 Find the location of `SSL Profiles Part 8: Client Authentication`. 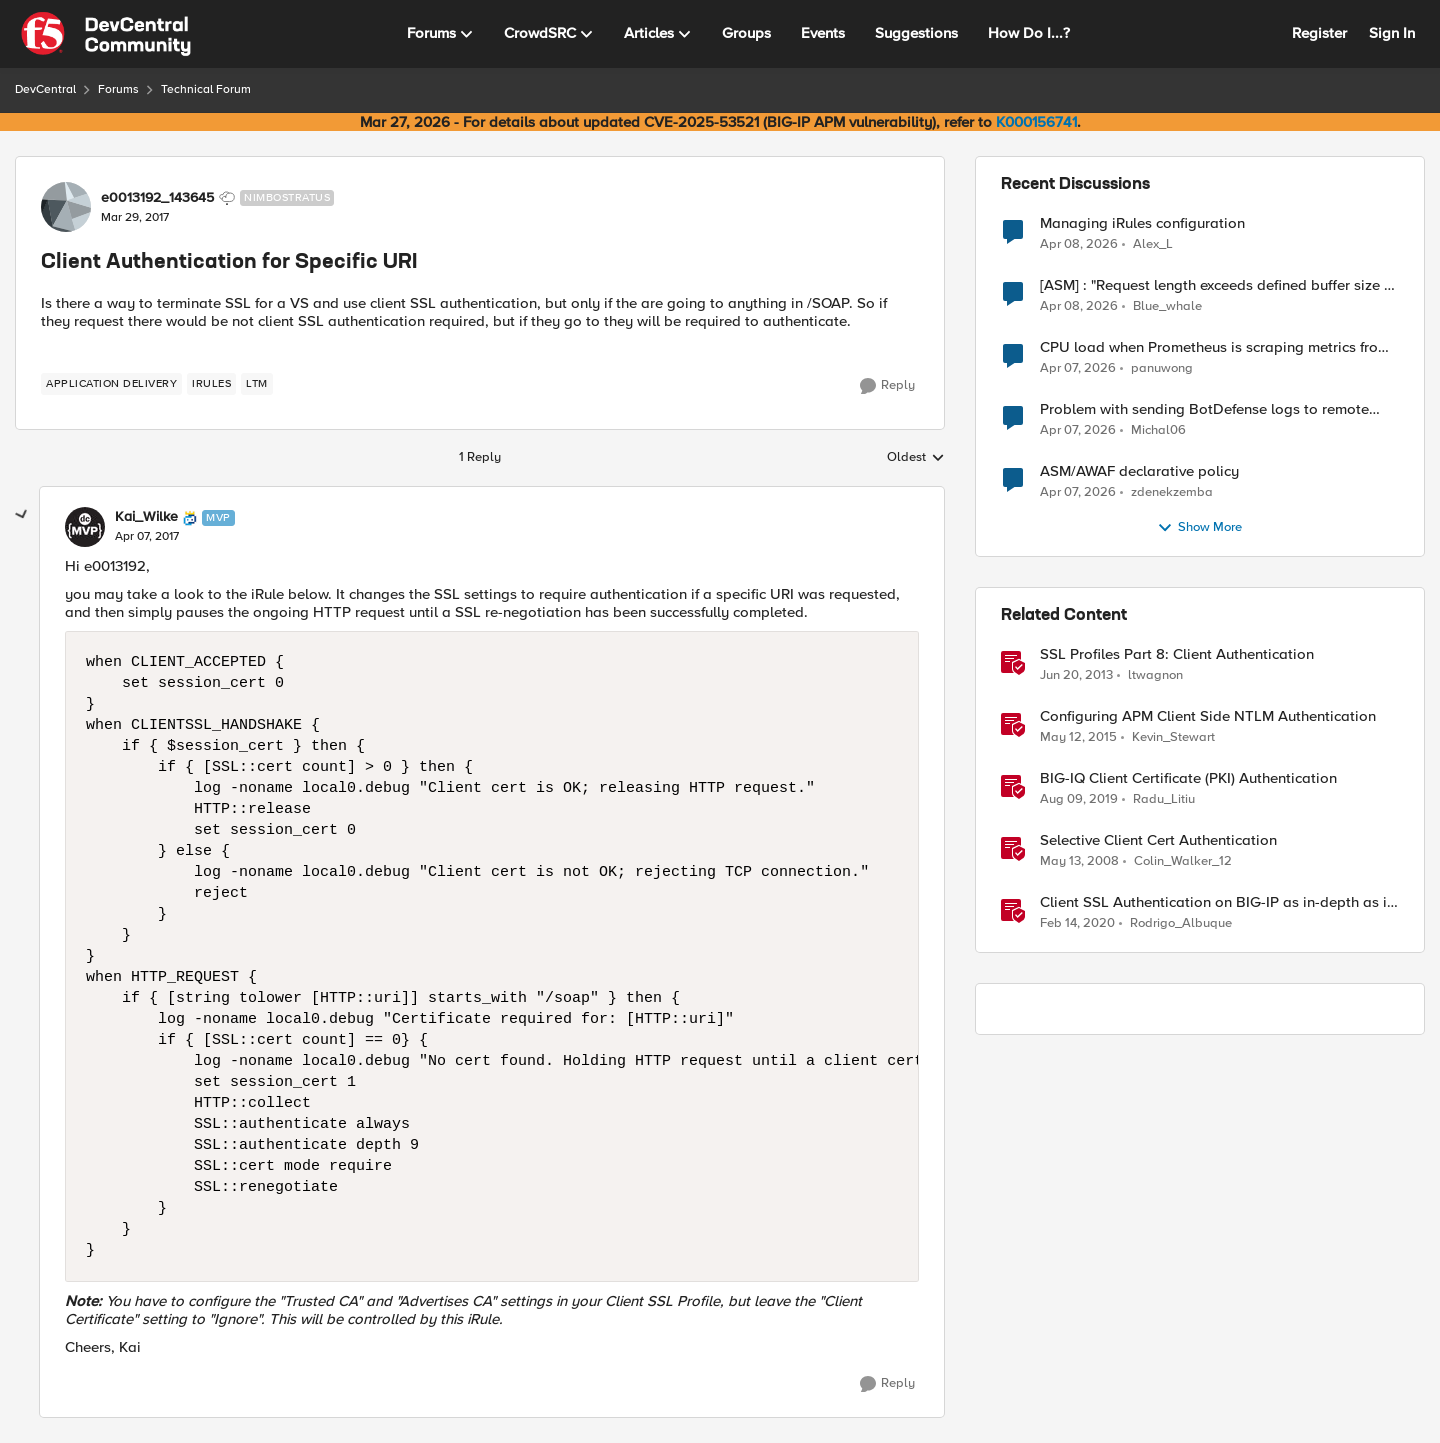

SSL Profiles Part 8: Client Authentication is located at coordinates (1177, 654).